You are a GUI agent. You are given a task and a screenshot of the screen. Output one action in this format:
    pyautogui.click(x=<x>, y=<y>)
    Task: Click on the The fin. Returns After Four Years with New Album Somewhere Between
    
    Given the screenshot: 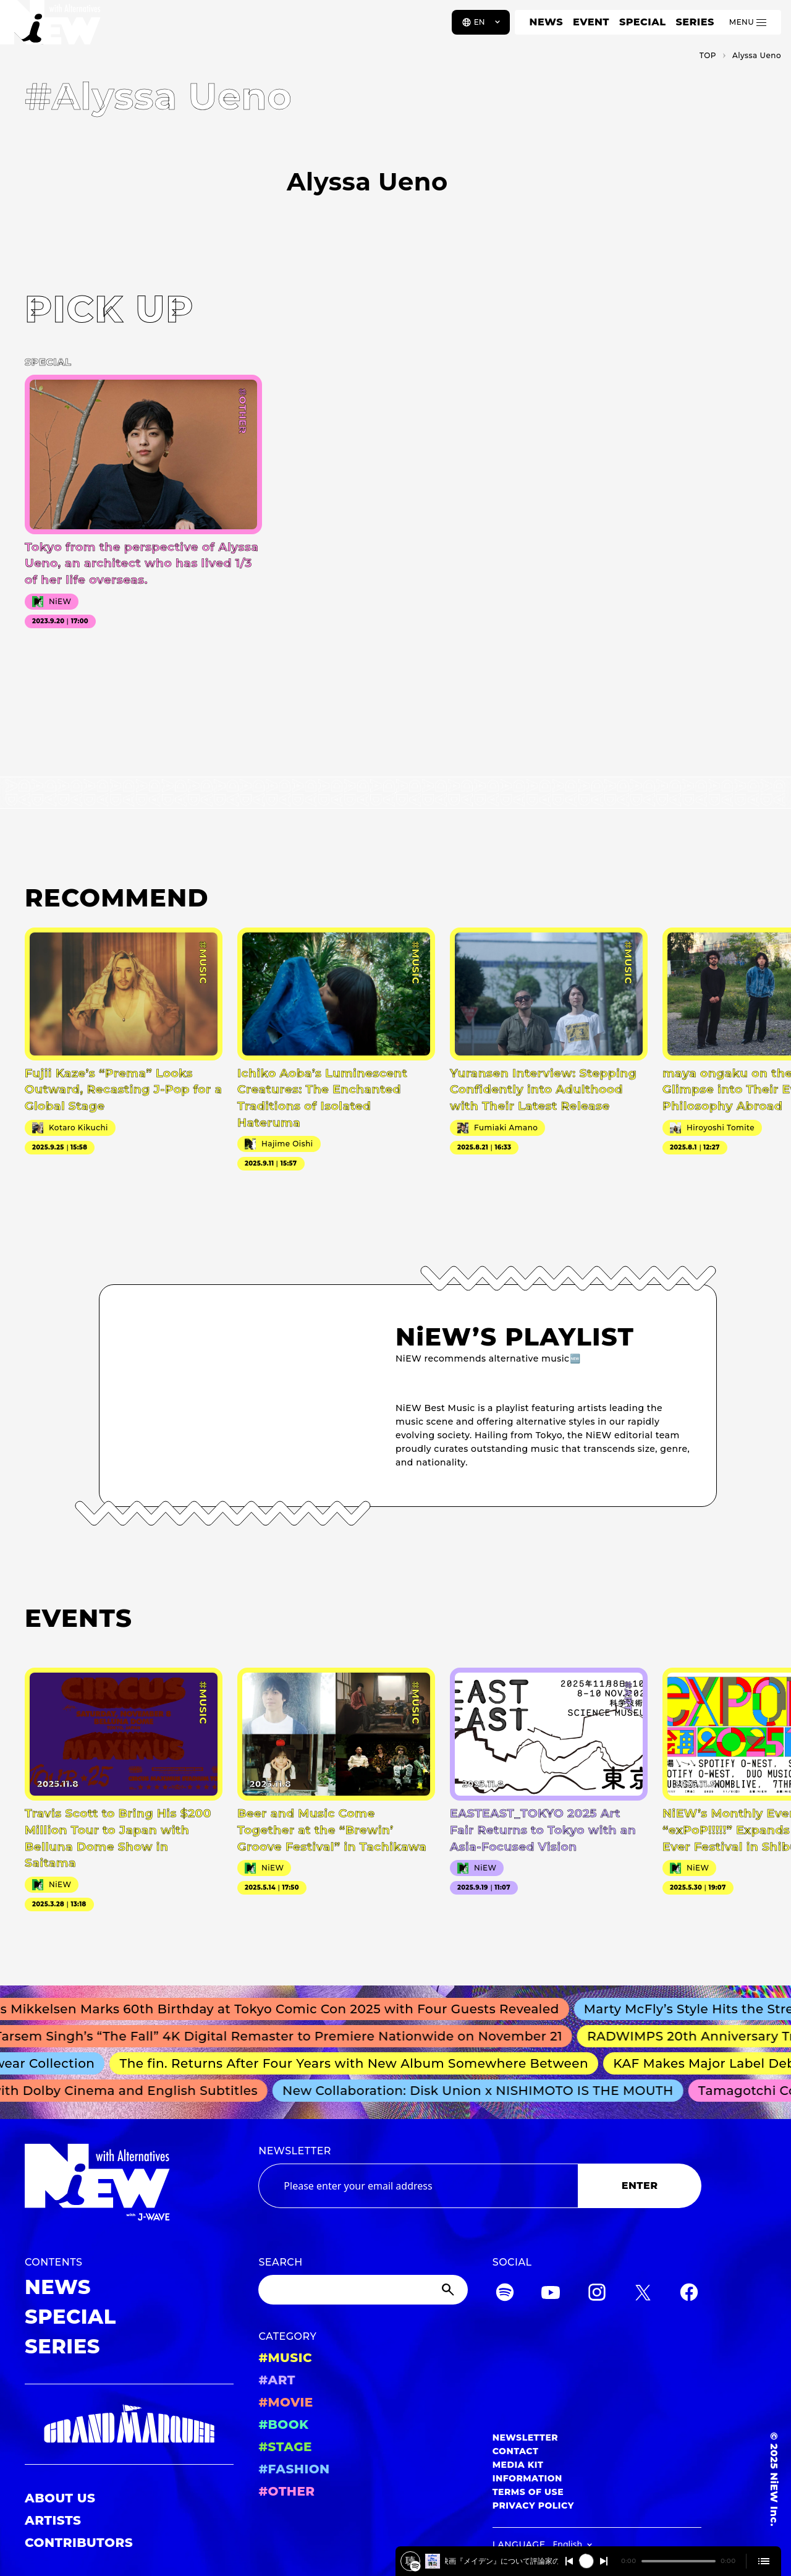 What is the action you would take?
    pyautogui.click(x=358, y=2063)
    